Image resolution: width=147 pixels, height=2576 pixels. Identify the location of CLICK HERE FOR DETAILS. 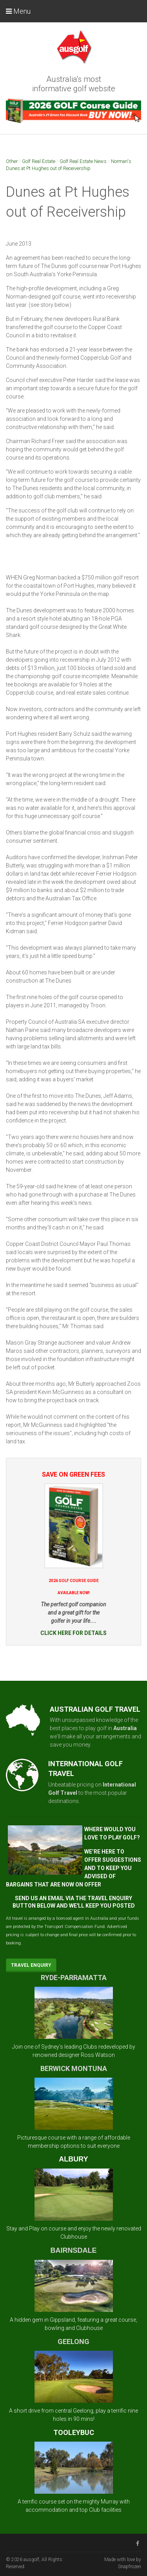
(73, 1633).